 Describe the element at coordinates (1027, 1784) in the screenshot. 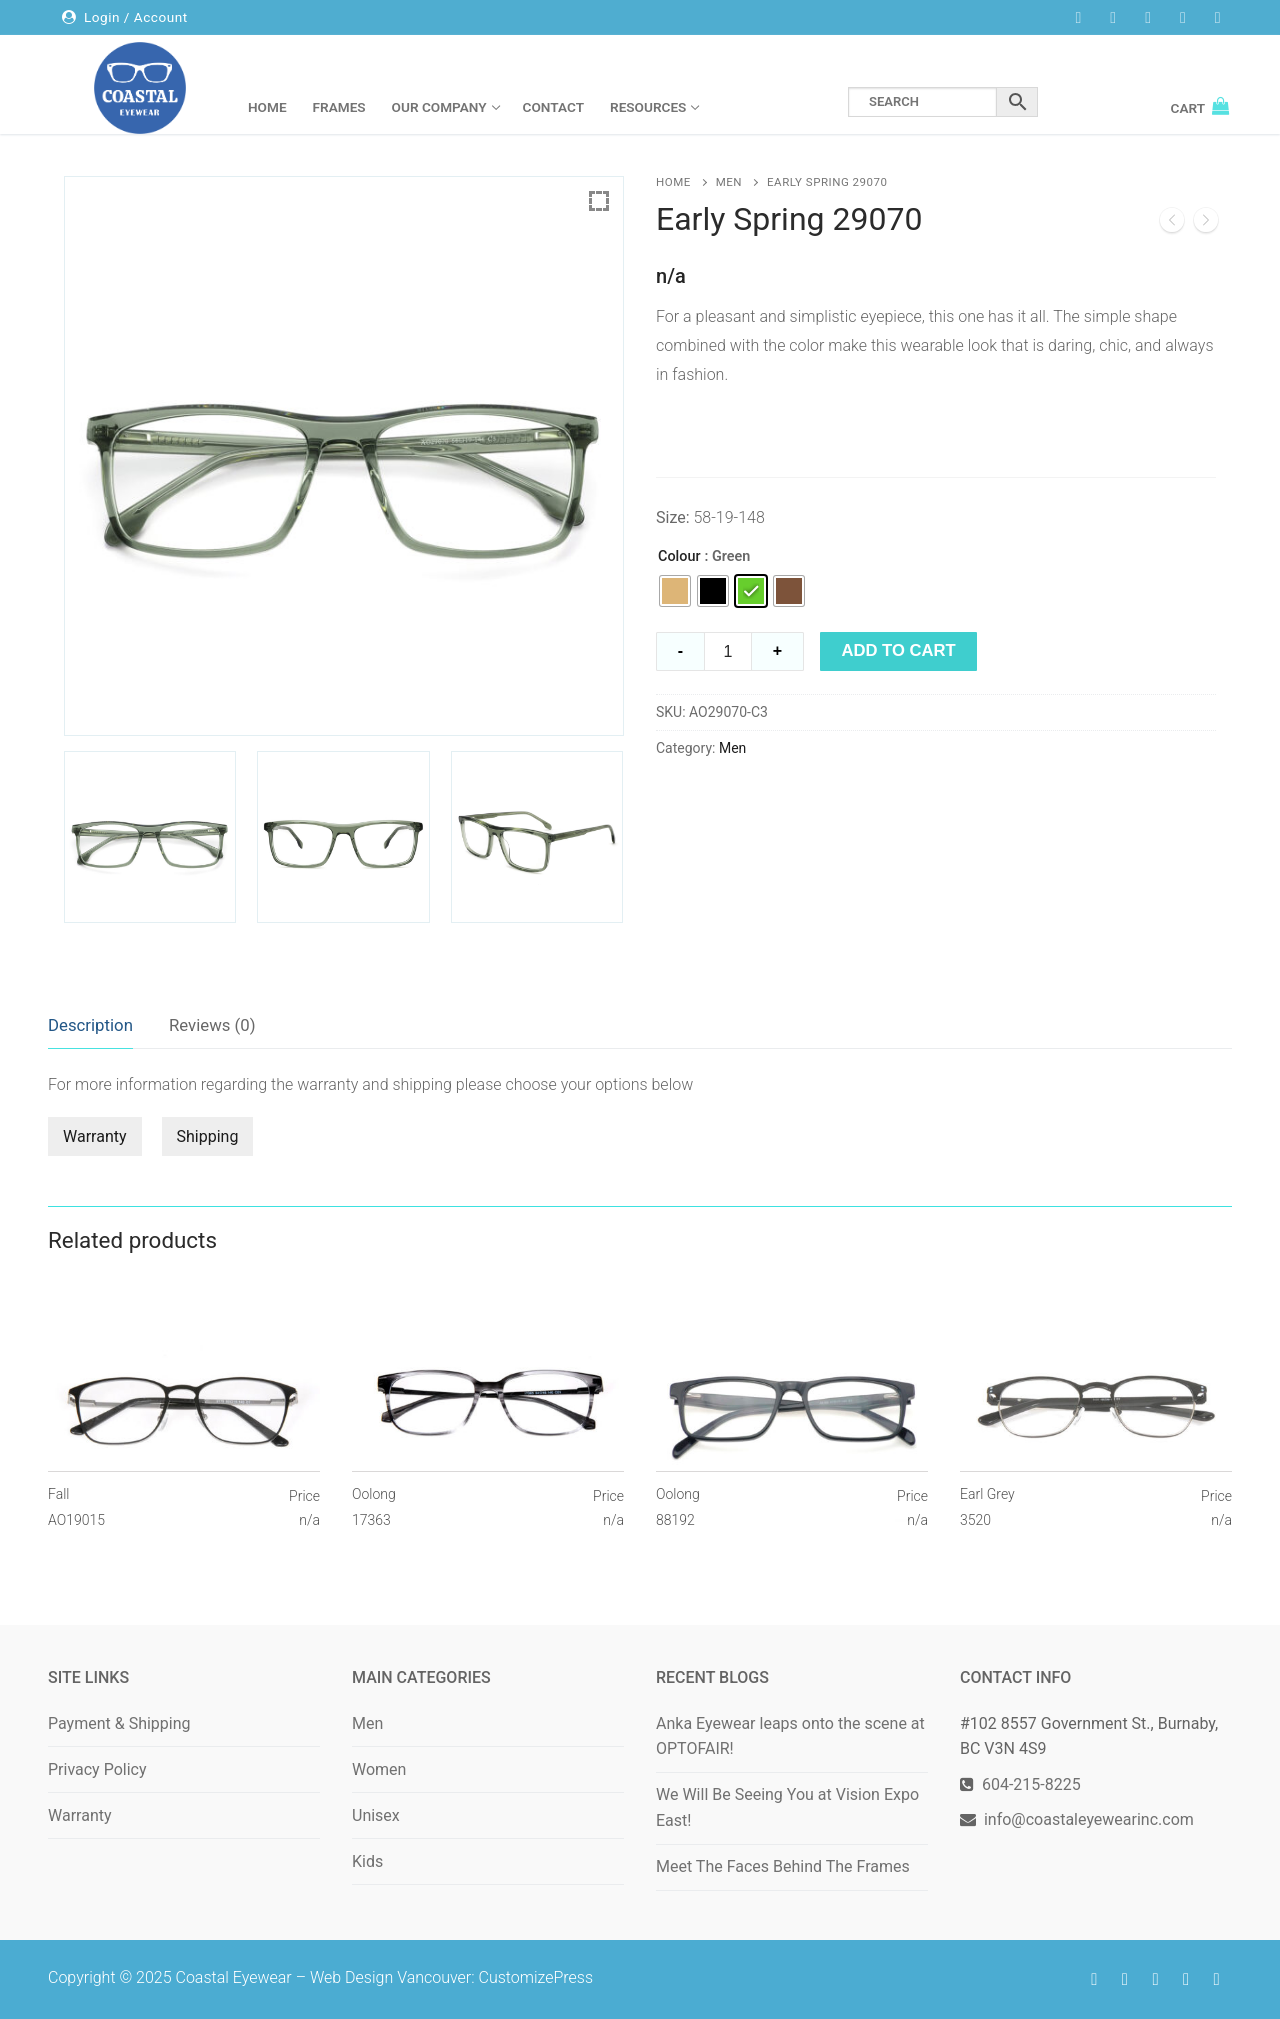

I see `604-215-8225` at that location.